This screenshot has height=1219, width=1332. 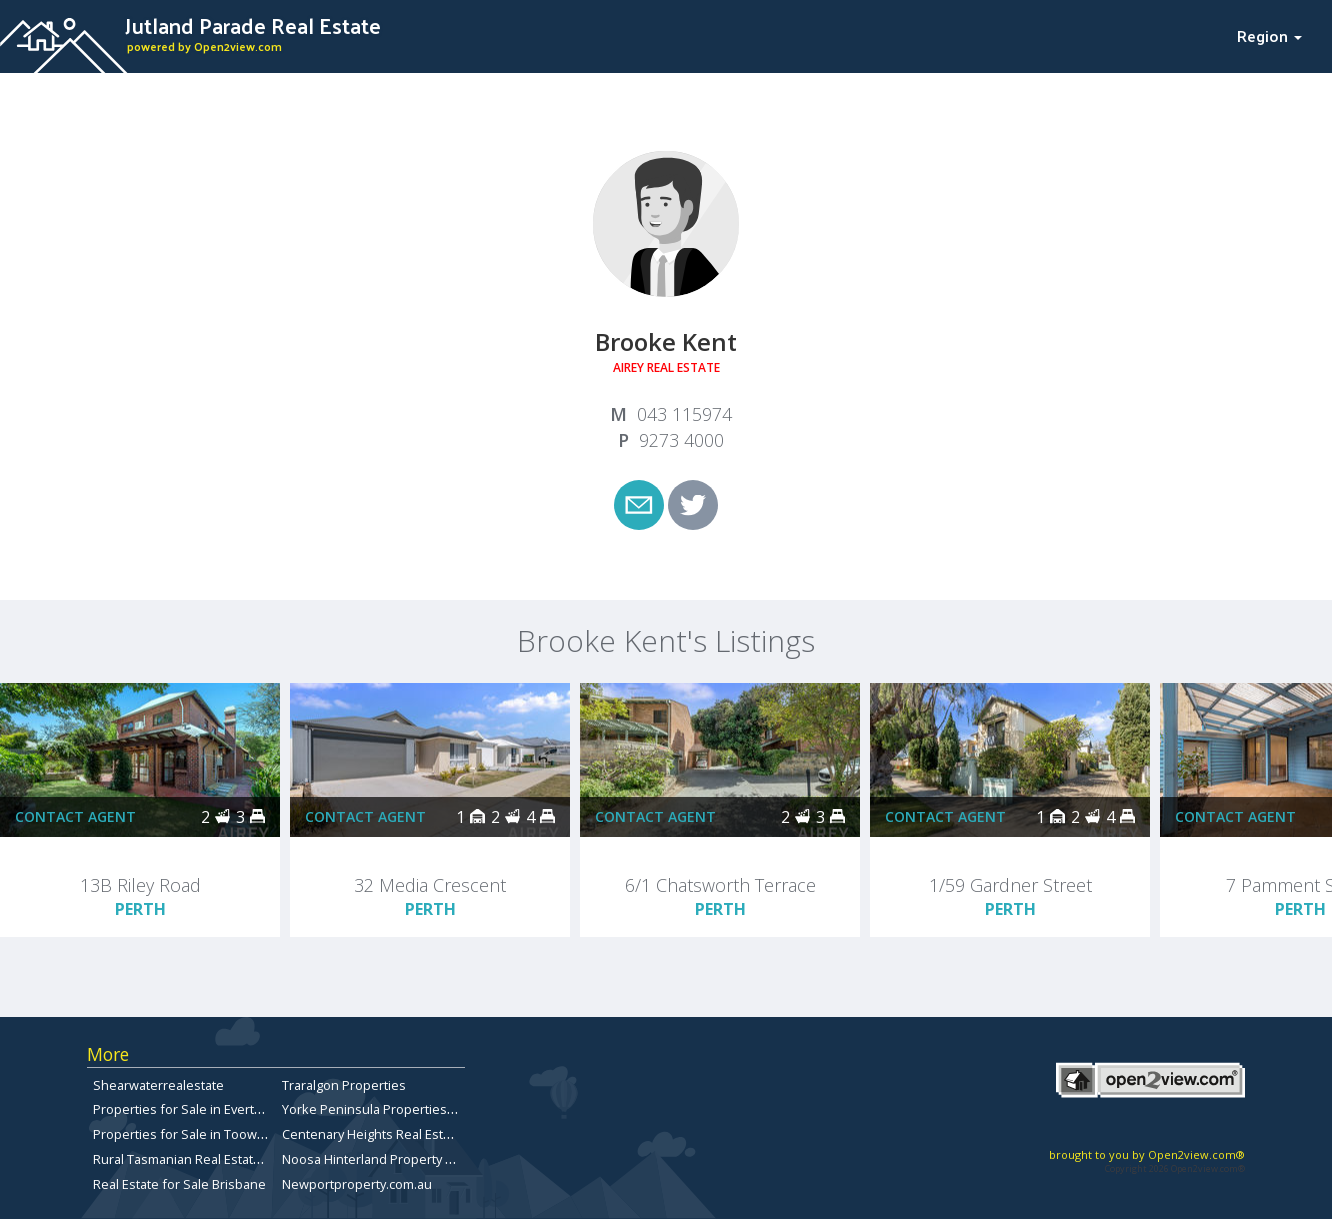 What do you see at coordinates (179, 1184) in the screenshot?
I see `Real Estate for Sale Brisbane` at bounding box center [179, 1184].